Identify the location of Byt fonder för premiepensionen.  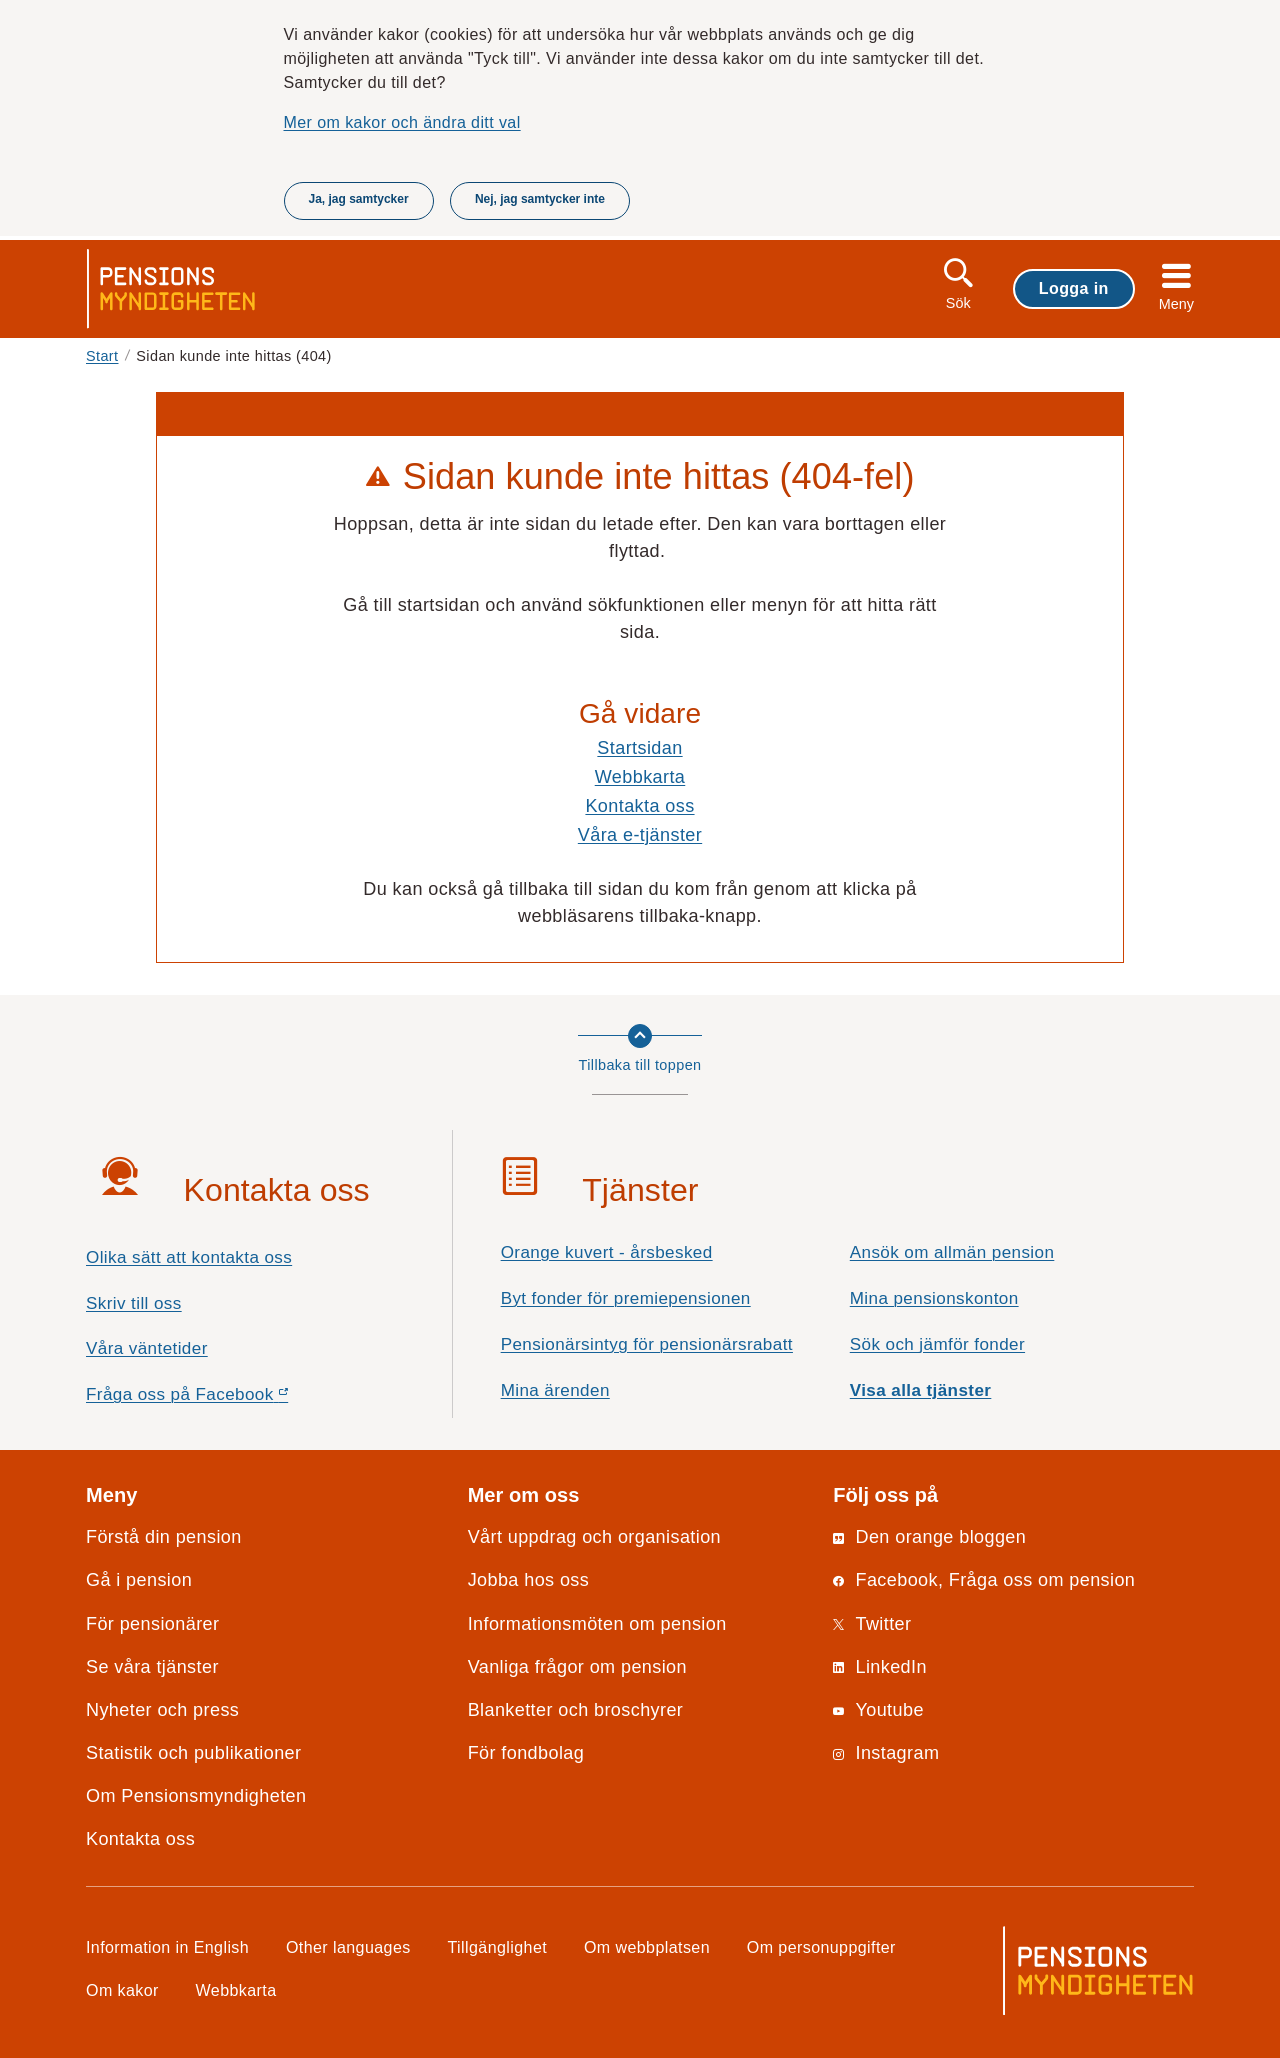
(626, 1298).